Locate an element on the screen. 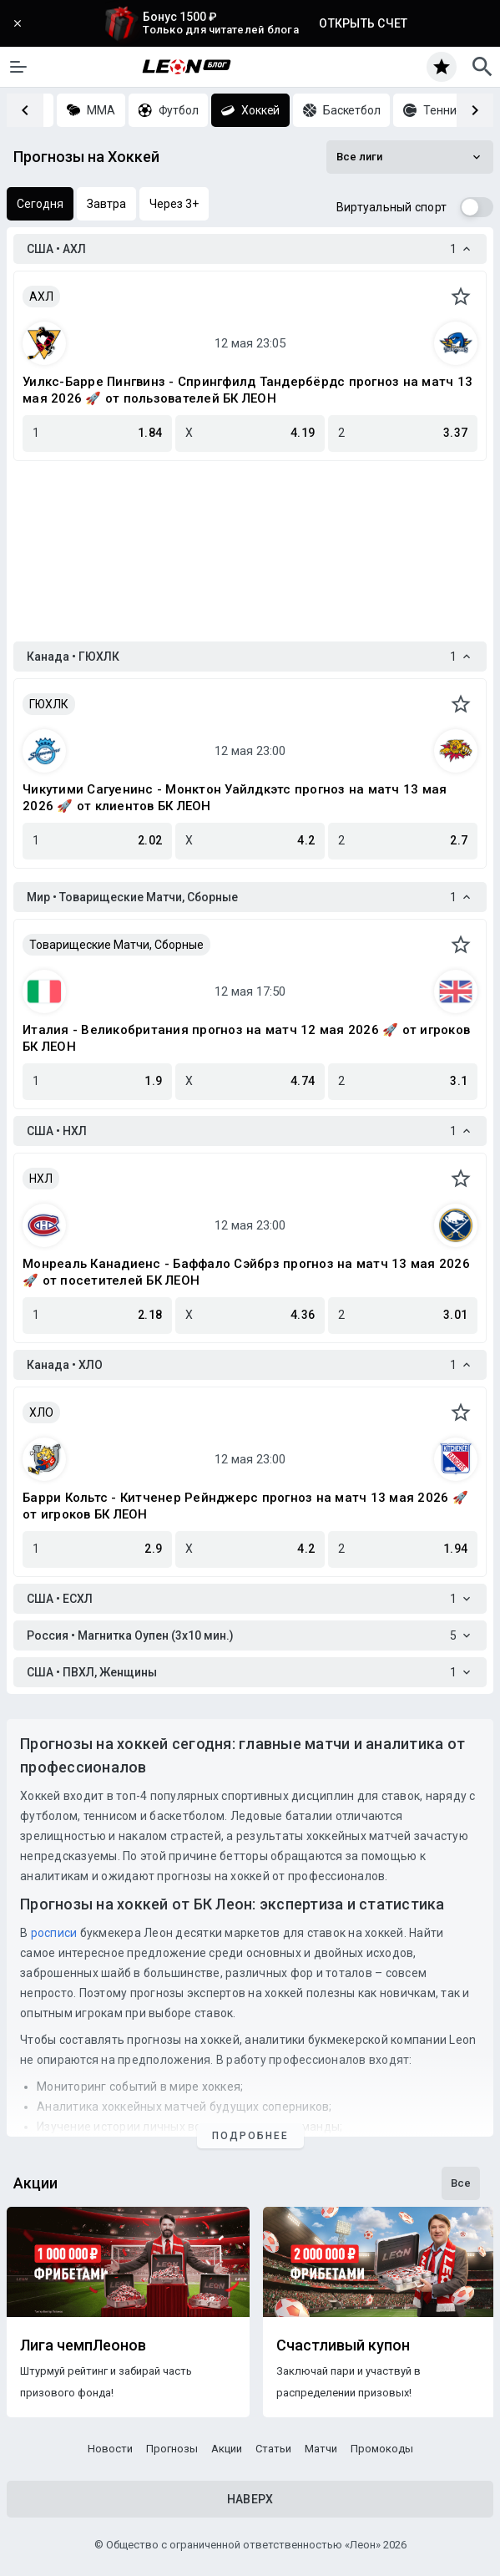 The image size is (500, 2576). Чикутими Сагуенинс - Монктон Уайлдкэтс прогноз на матч 13 мая 2026 🚀 от клиентов БК ЛЕОН is located at coordinates (235, 798).